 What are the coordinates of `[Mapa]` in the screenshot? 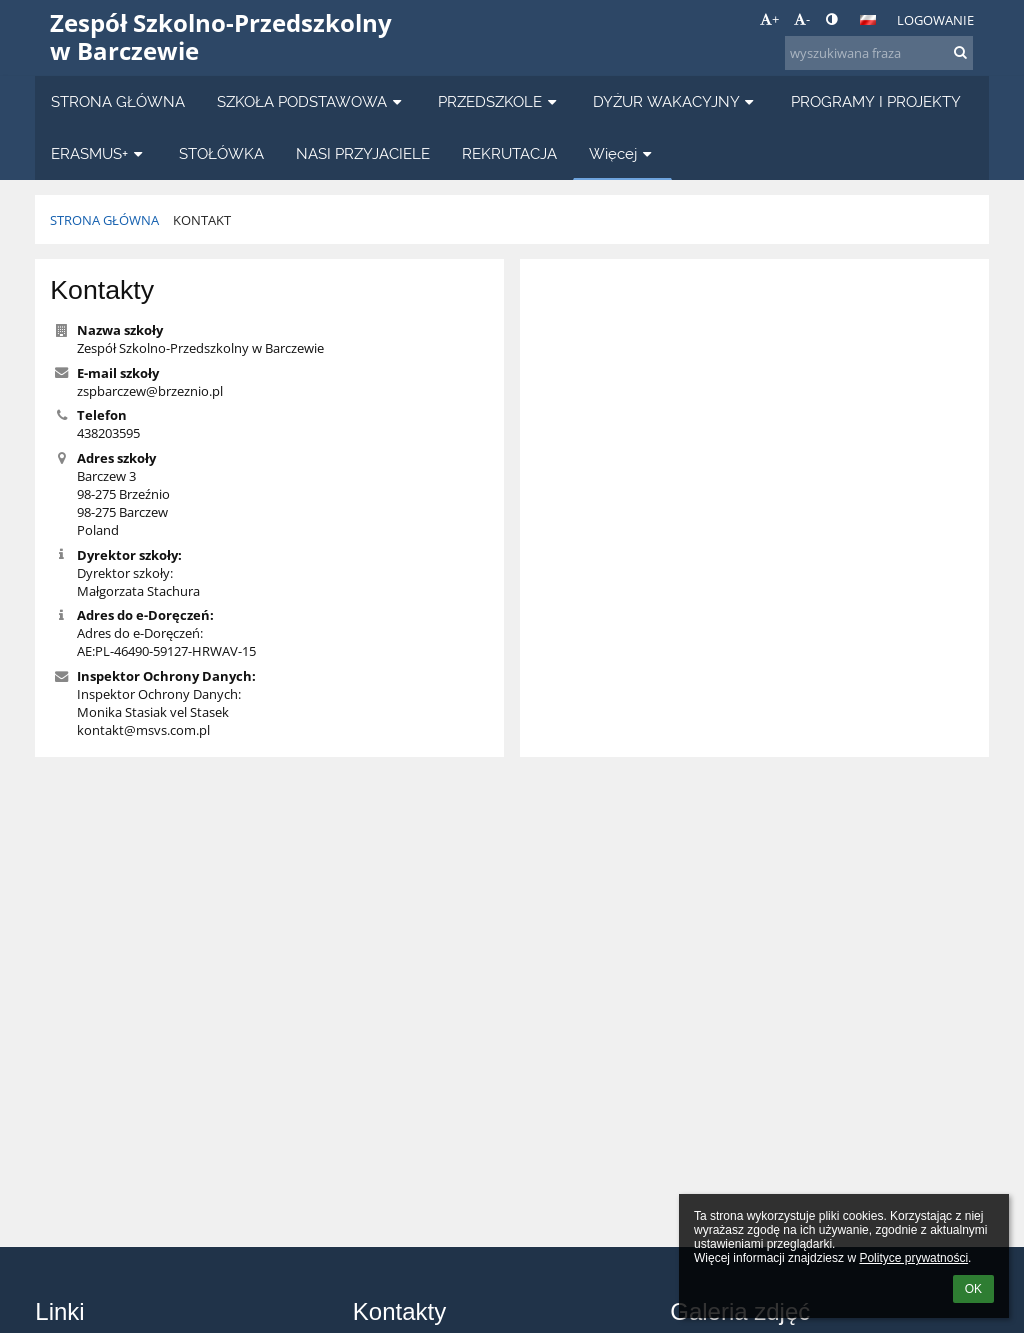 It's located at (754, 493).